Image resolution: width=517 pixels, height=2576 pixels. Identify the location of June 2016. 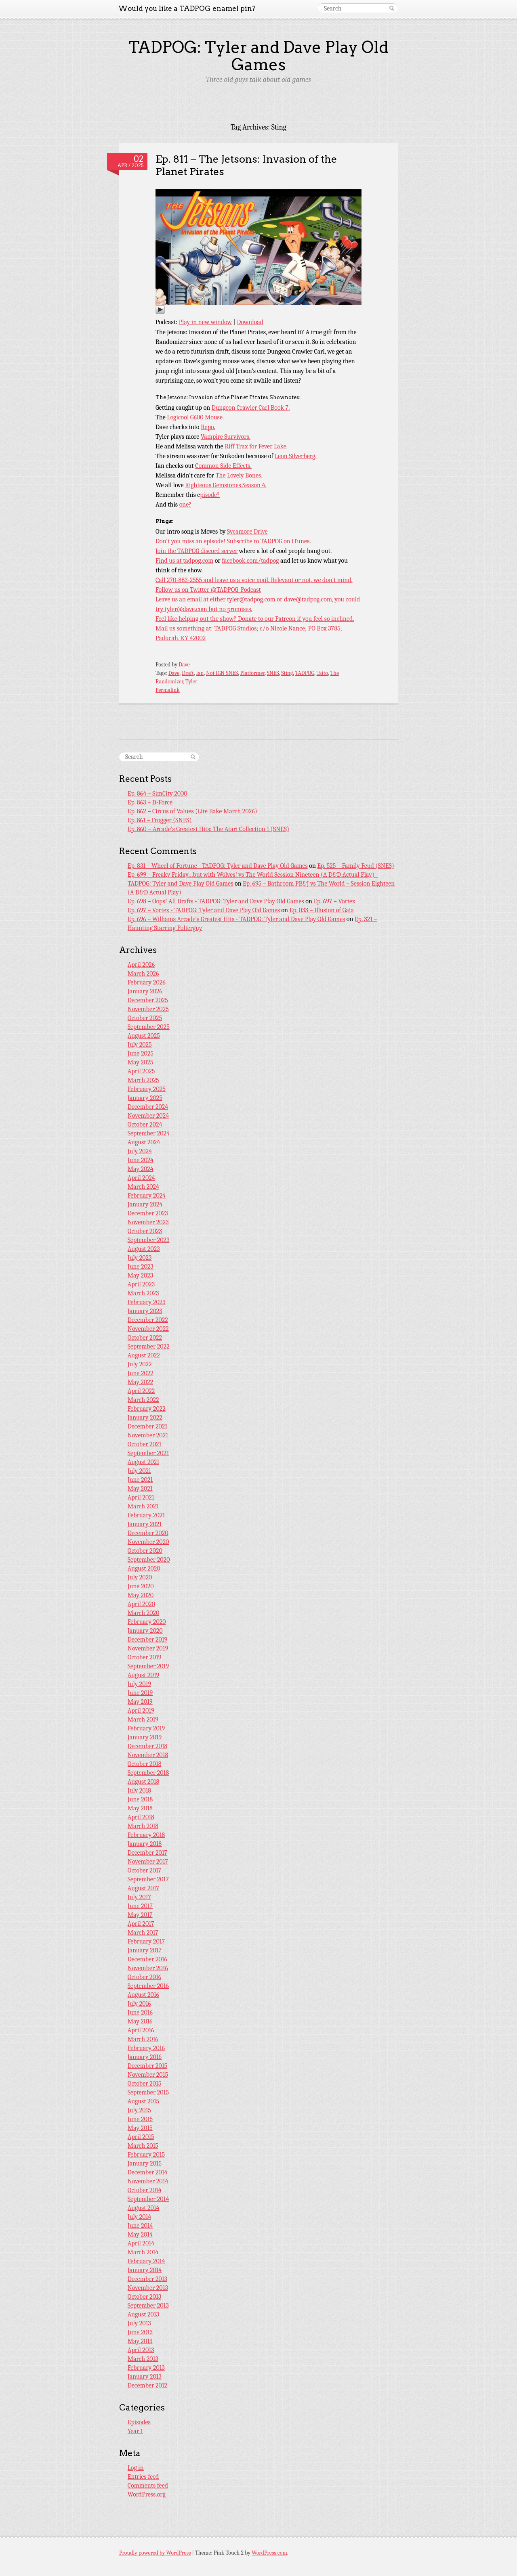
(140, 2012).